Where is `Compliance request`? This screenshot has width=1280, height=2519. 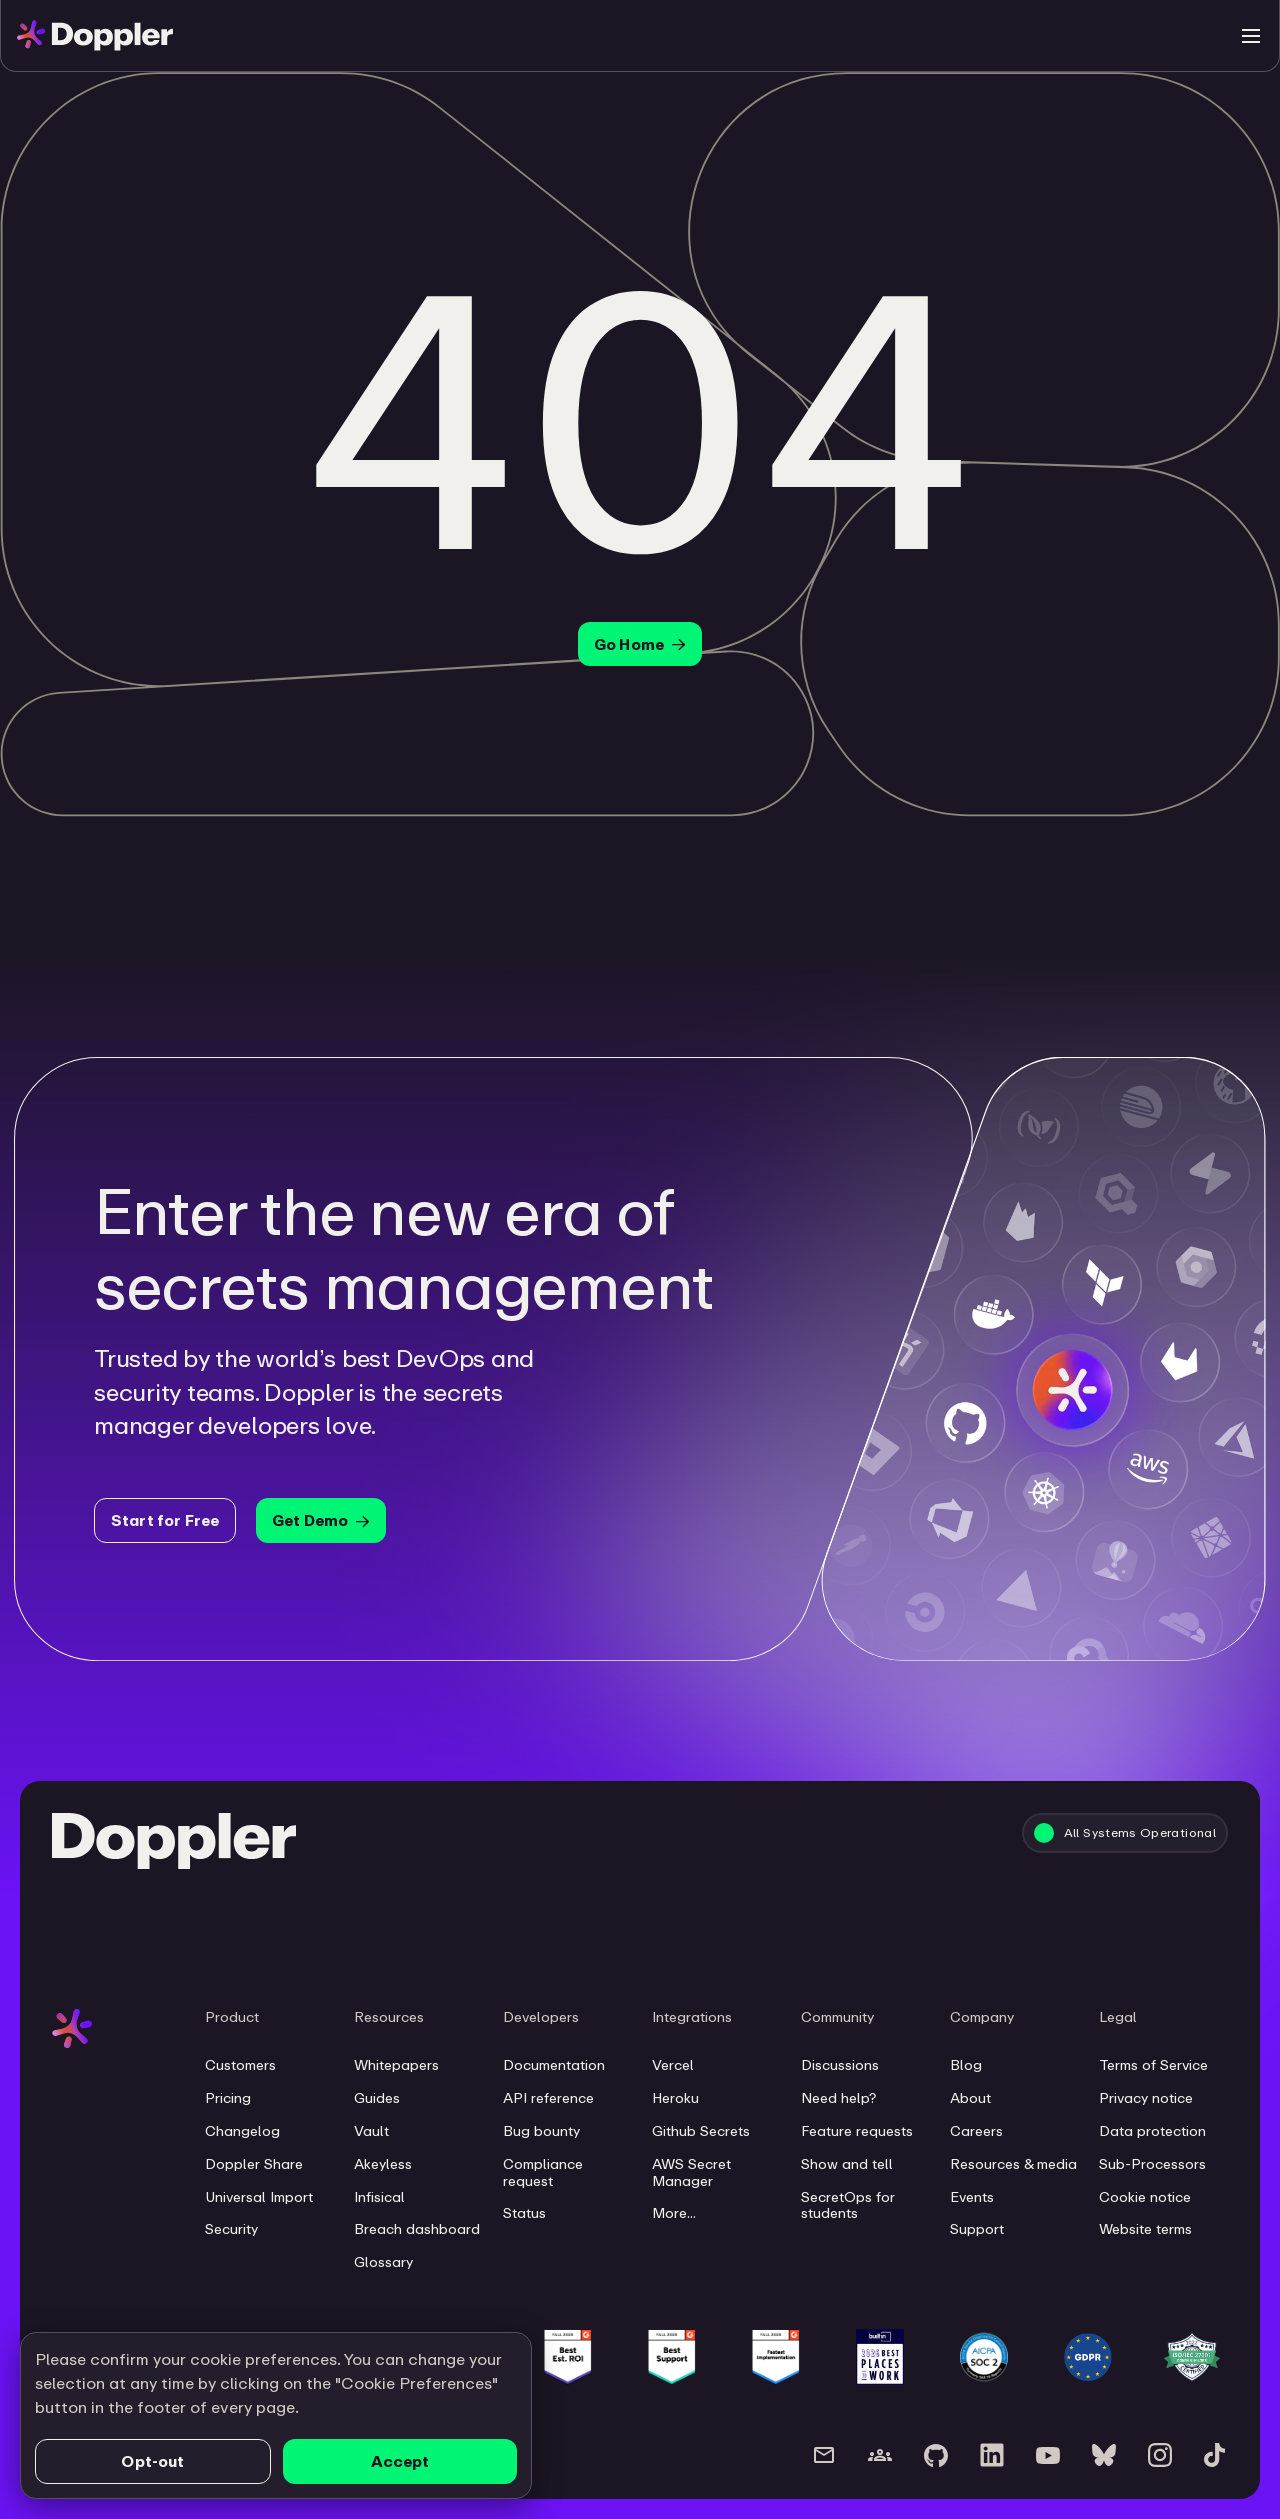 Compliance request is located at coordinates (543, 2172).